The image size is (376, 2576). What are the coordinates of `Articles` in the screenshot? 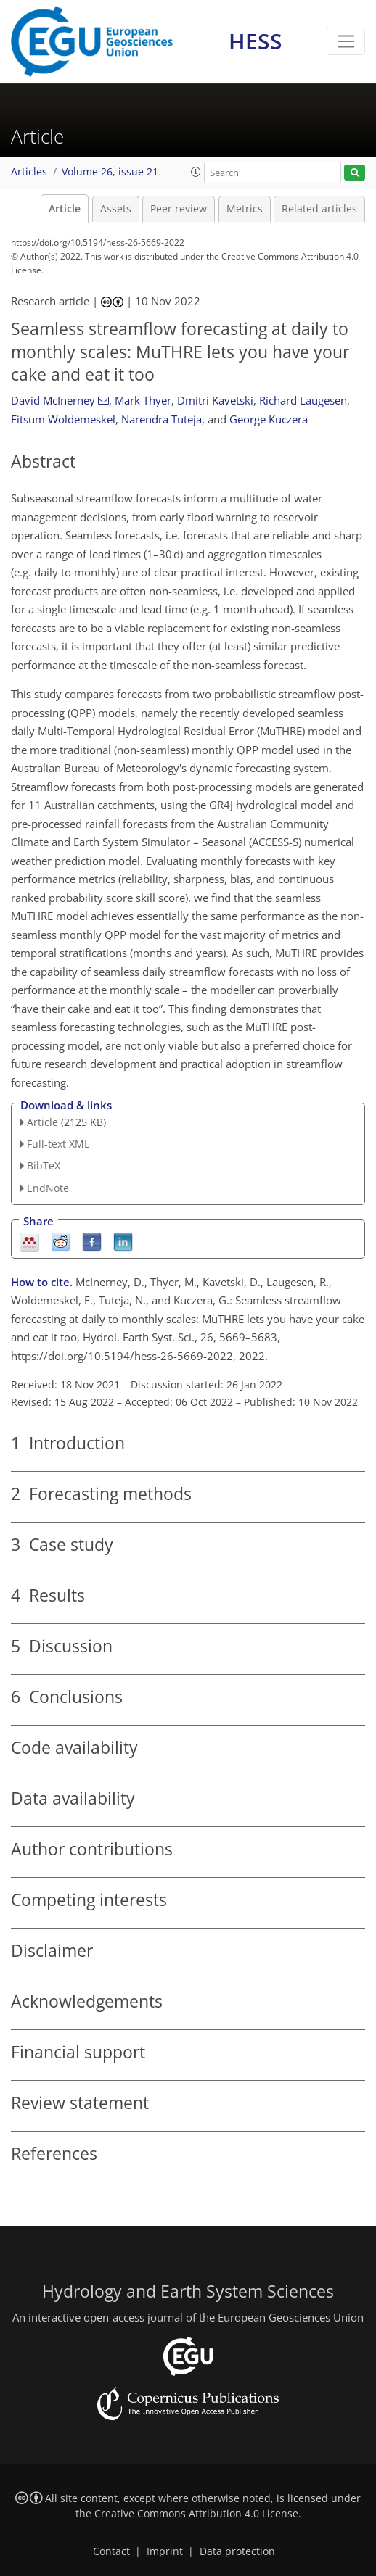 It's located at (29, 171).